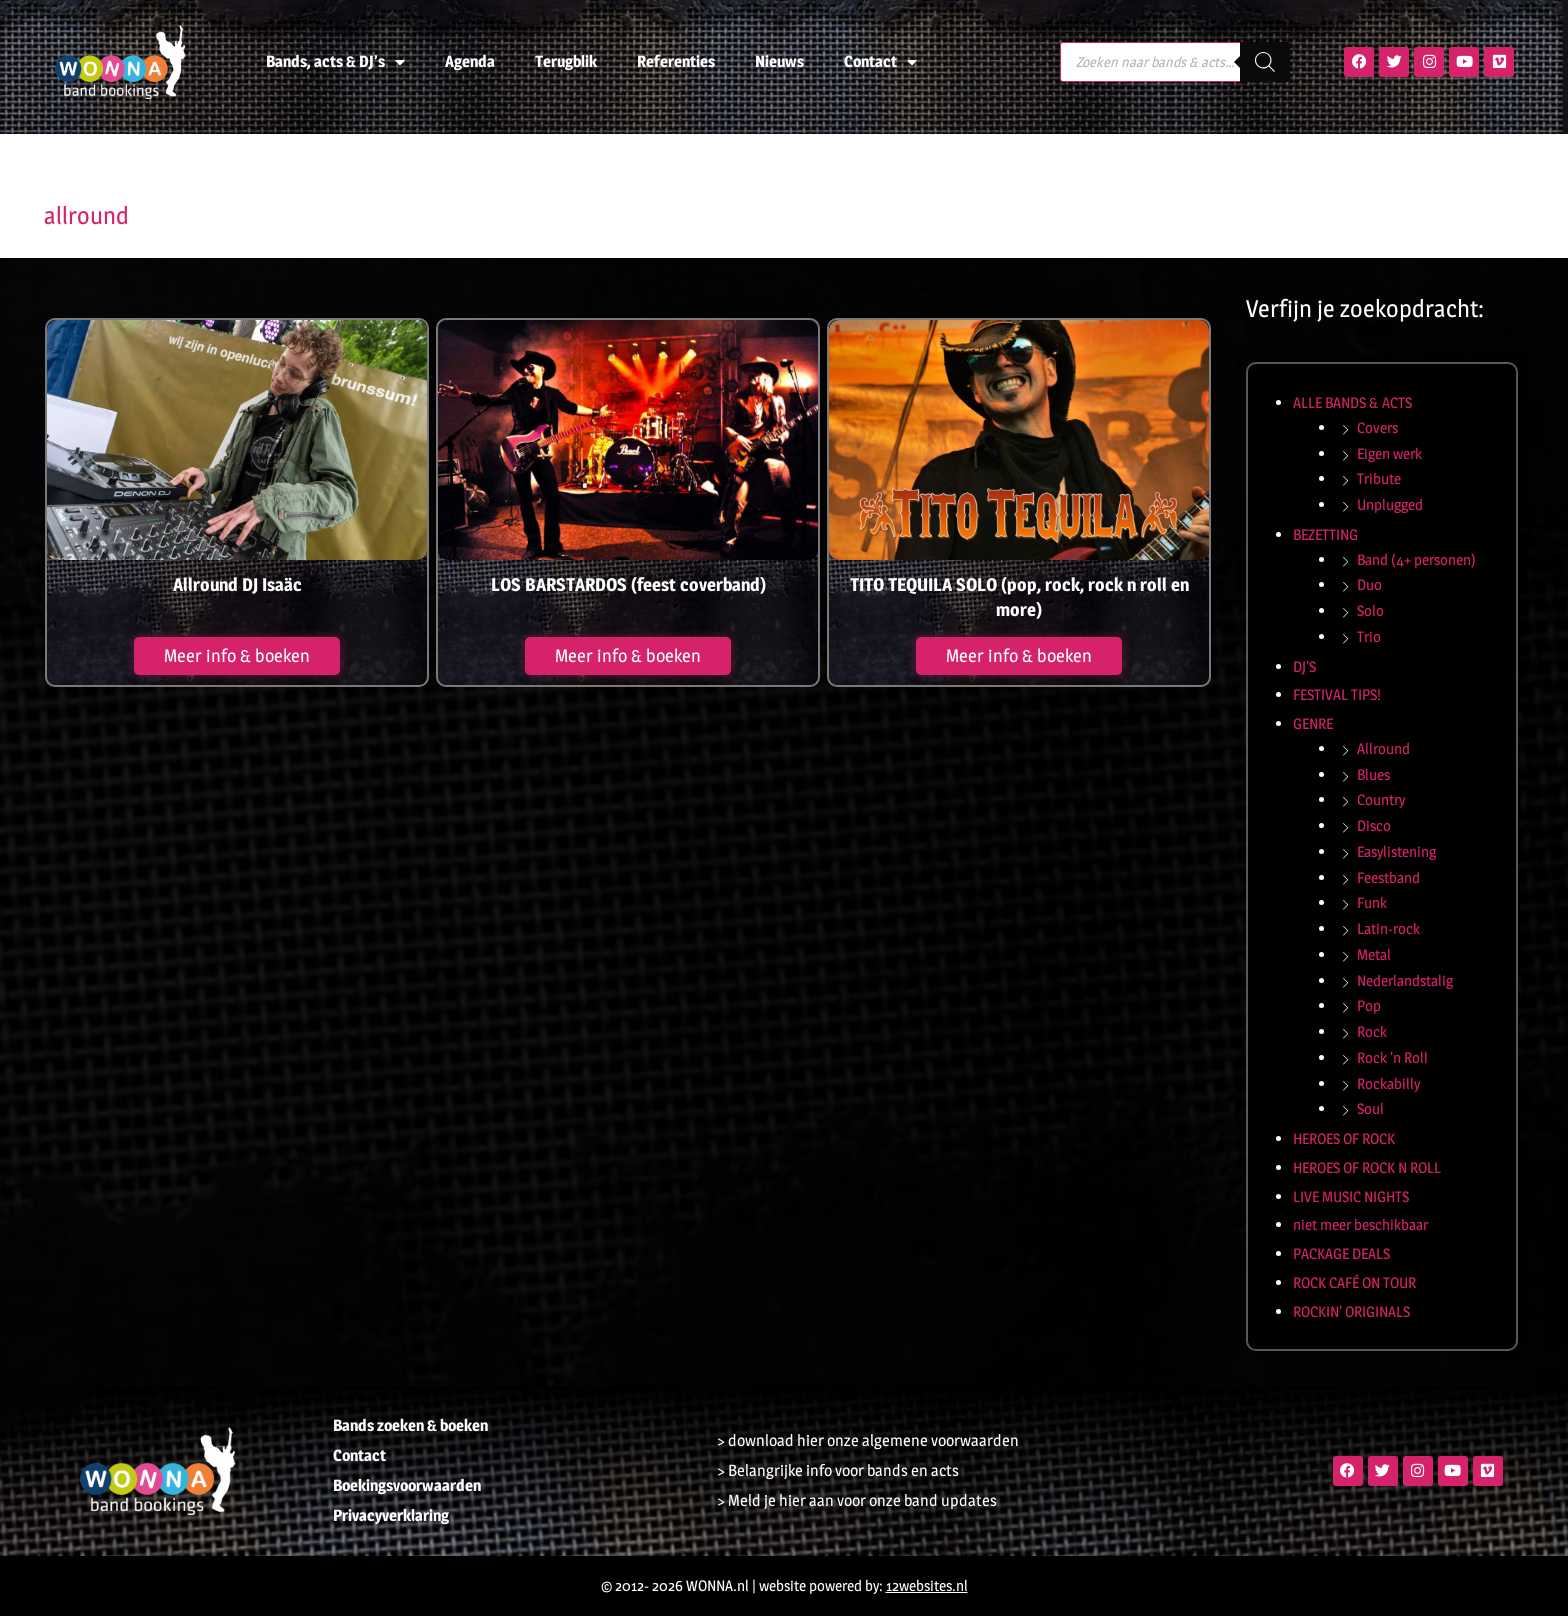 This screenshot has height=1616, width=1568. Describe the element at coordinates (1369, 1005) in the screenshot. I see `Pop` at that location.